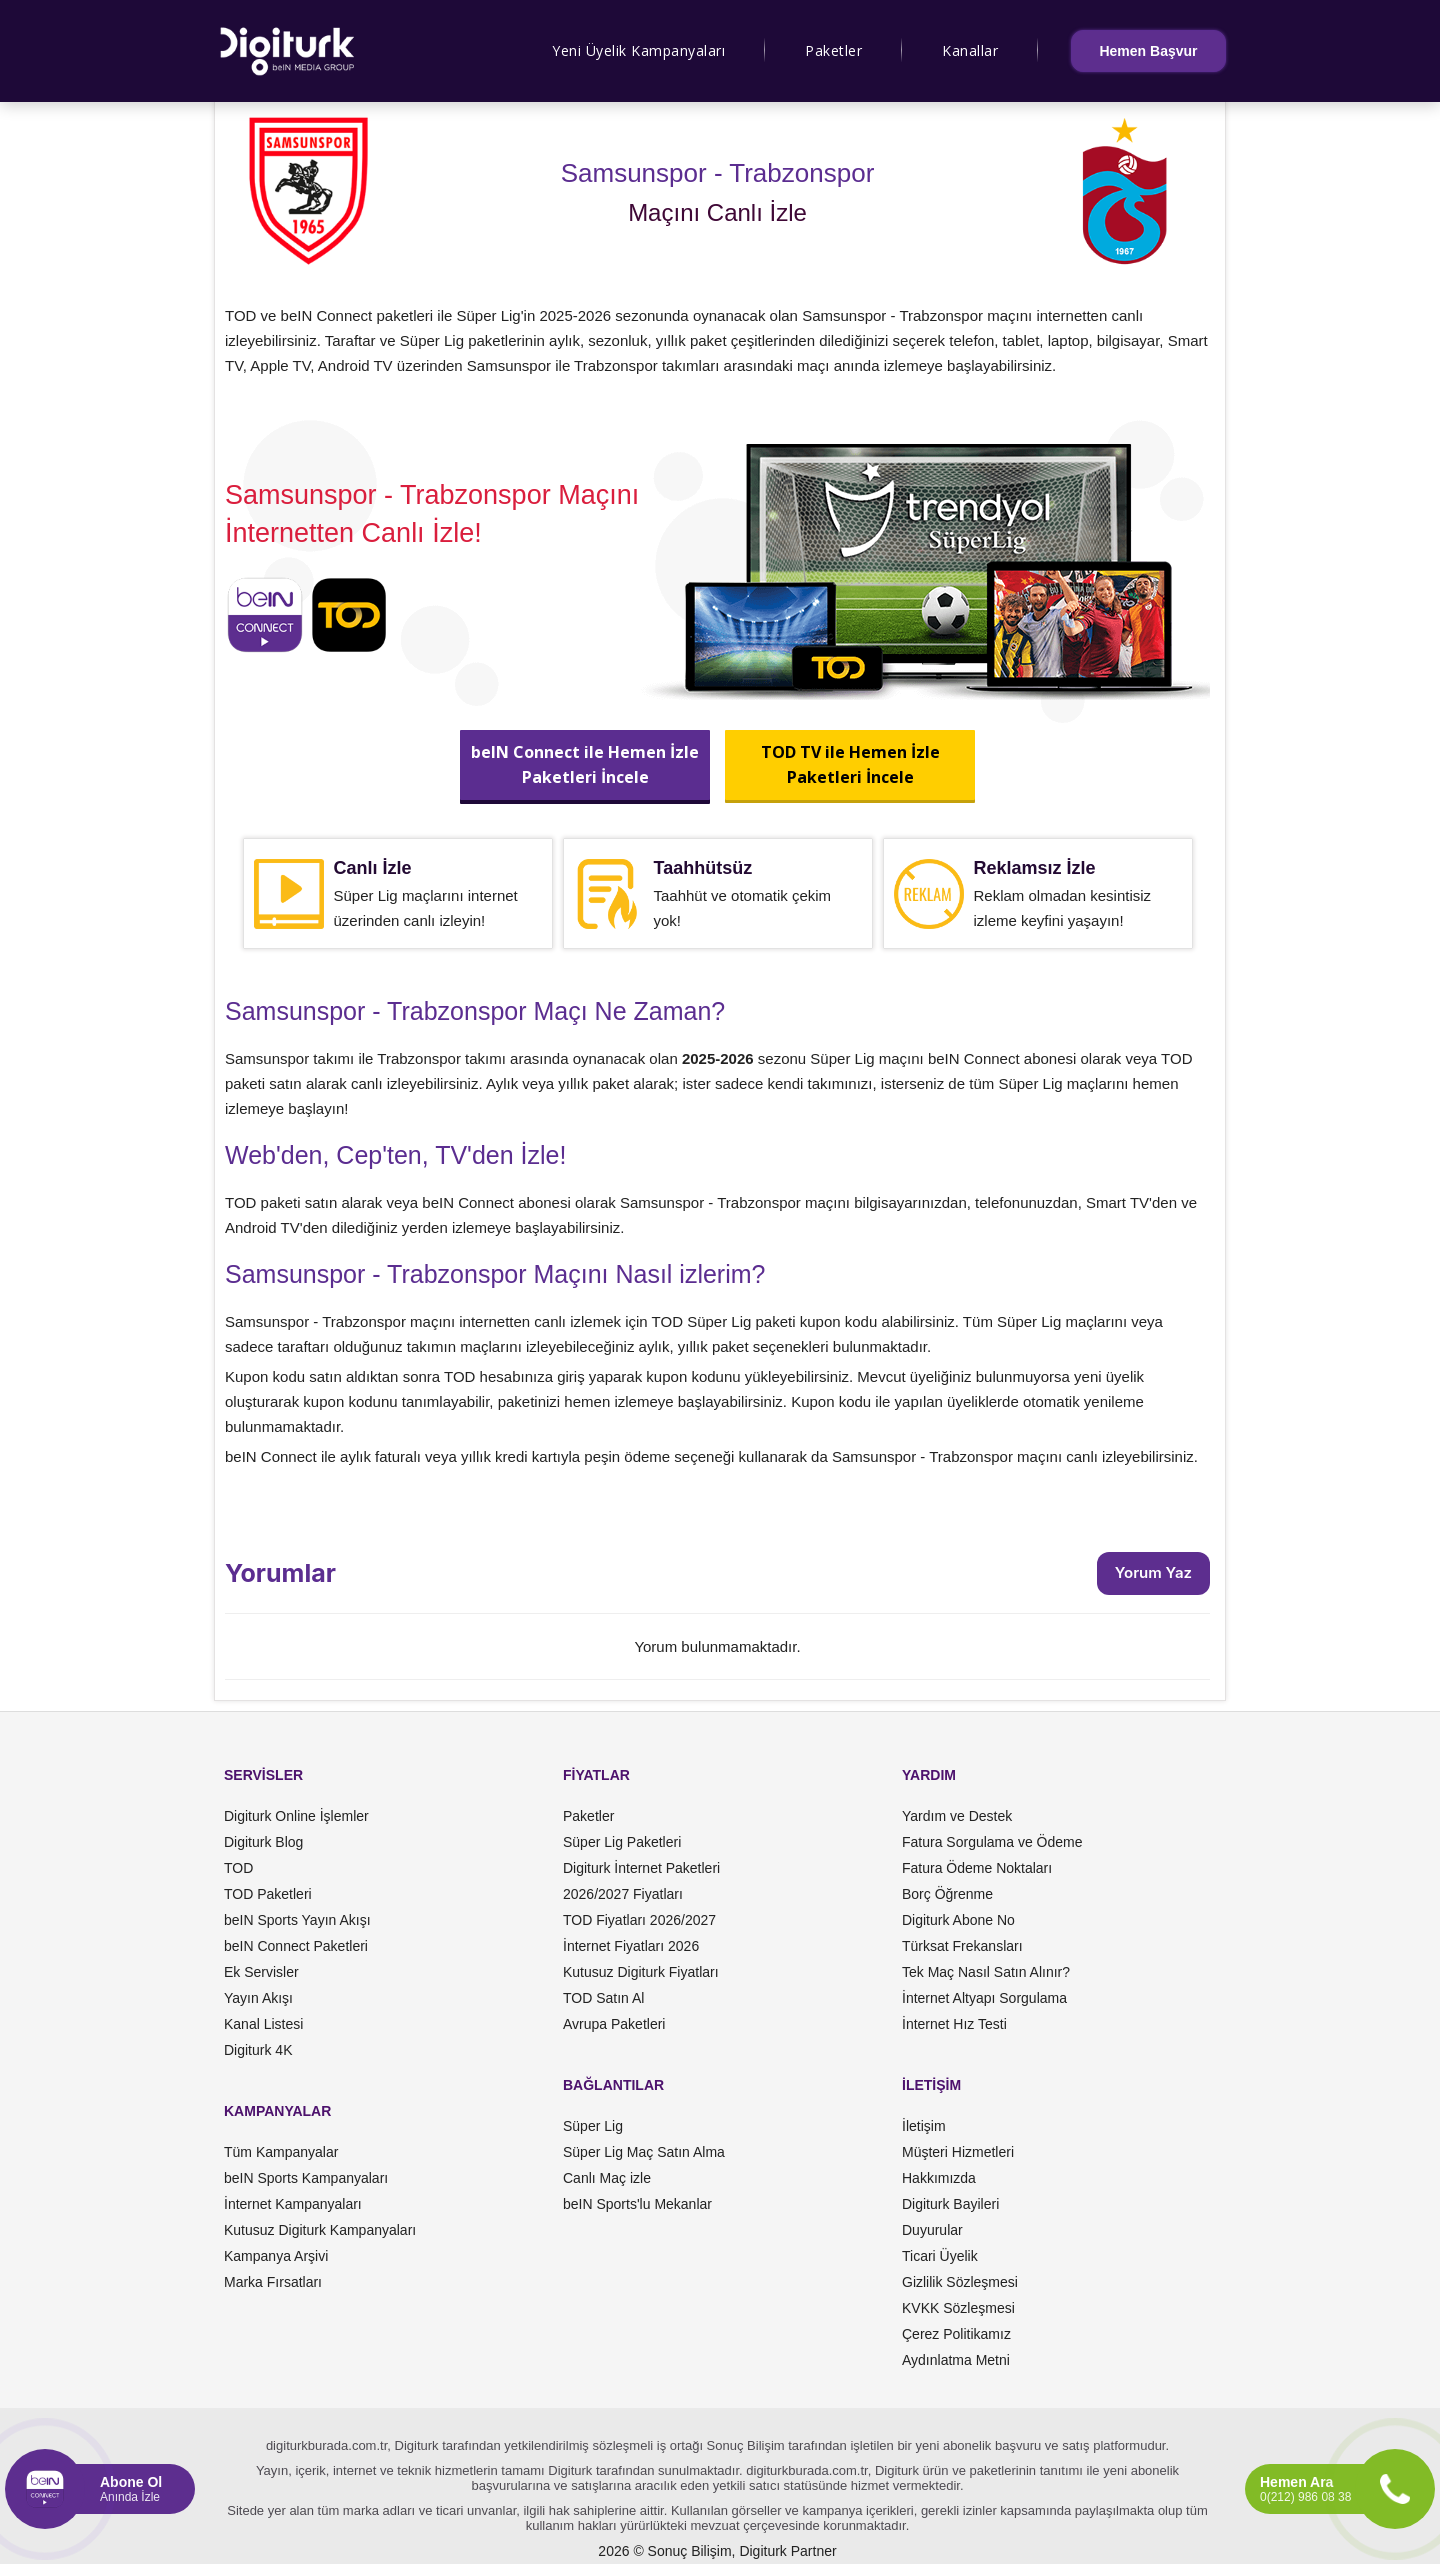  Describe the element at coordinates (940, 2256) in the screenshot. I see `Ticari Üyelik` at that location.